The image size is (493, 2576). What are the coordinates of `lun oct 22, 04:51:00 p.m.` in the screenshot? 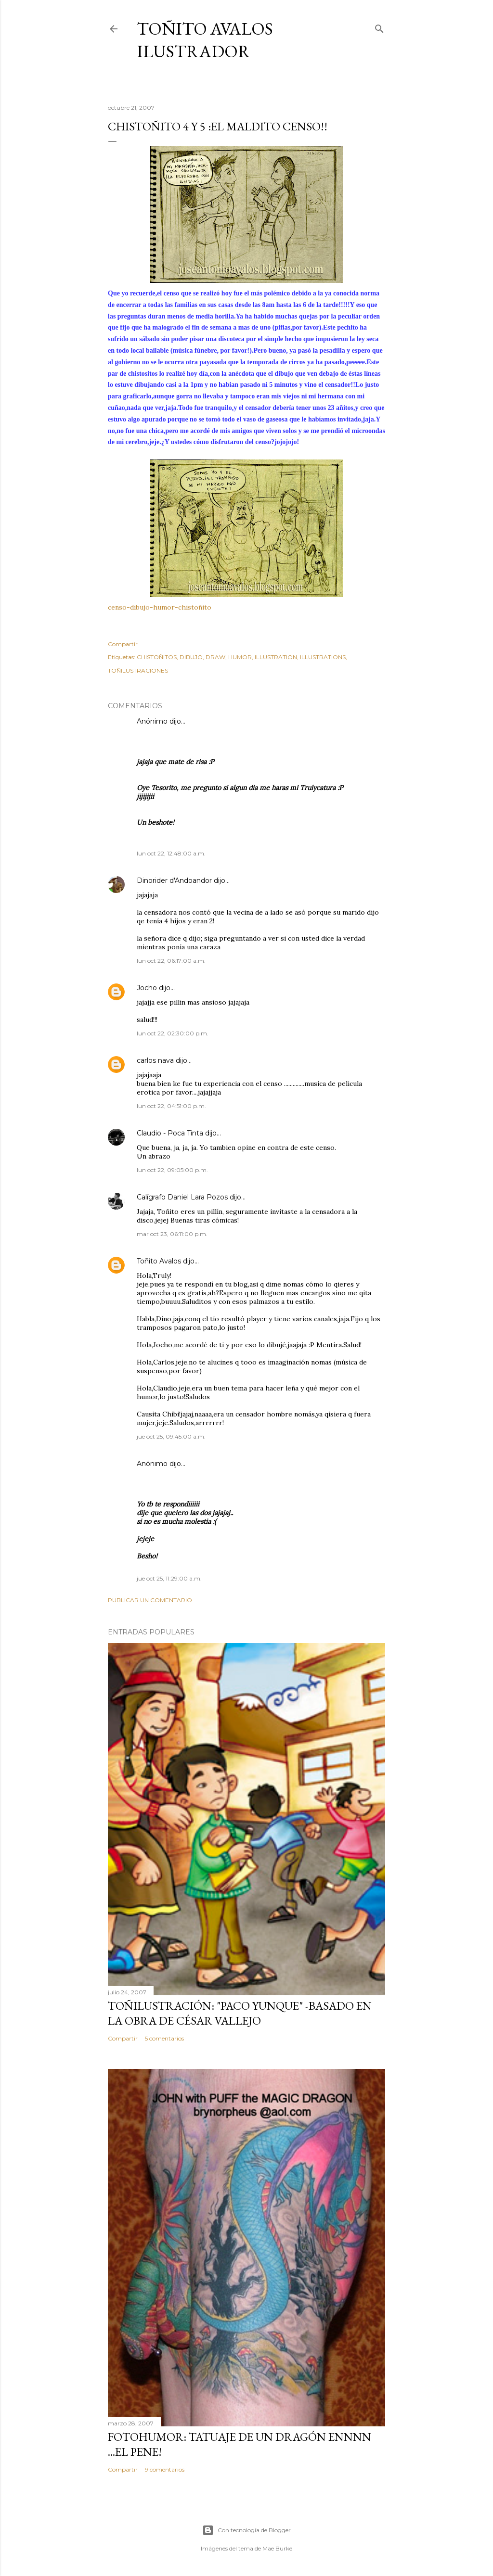 It's located at (171, 1105).